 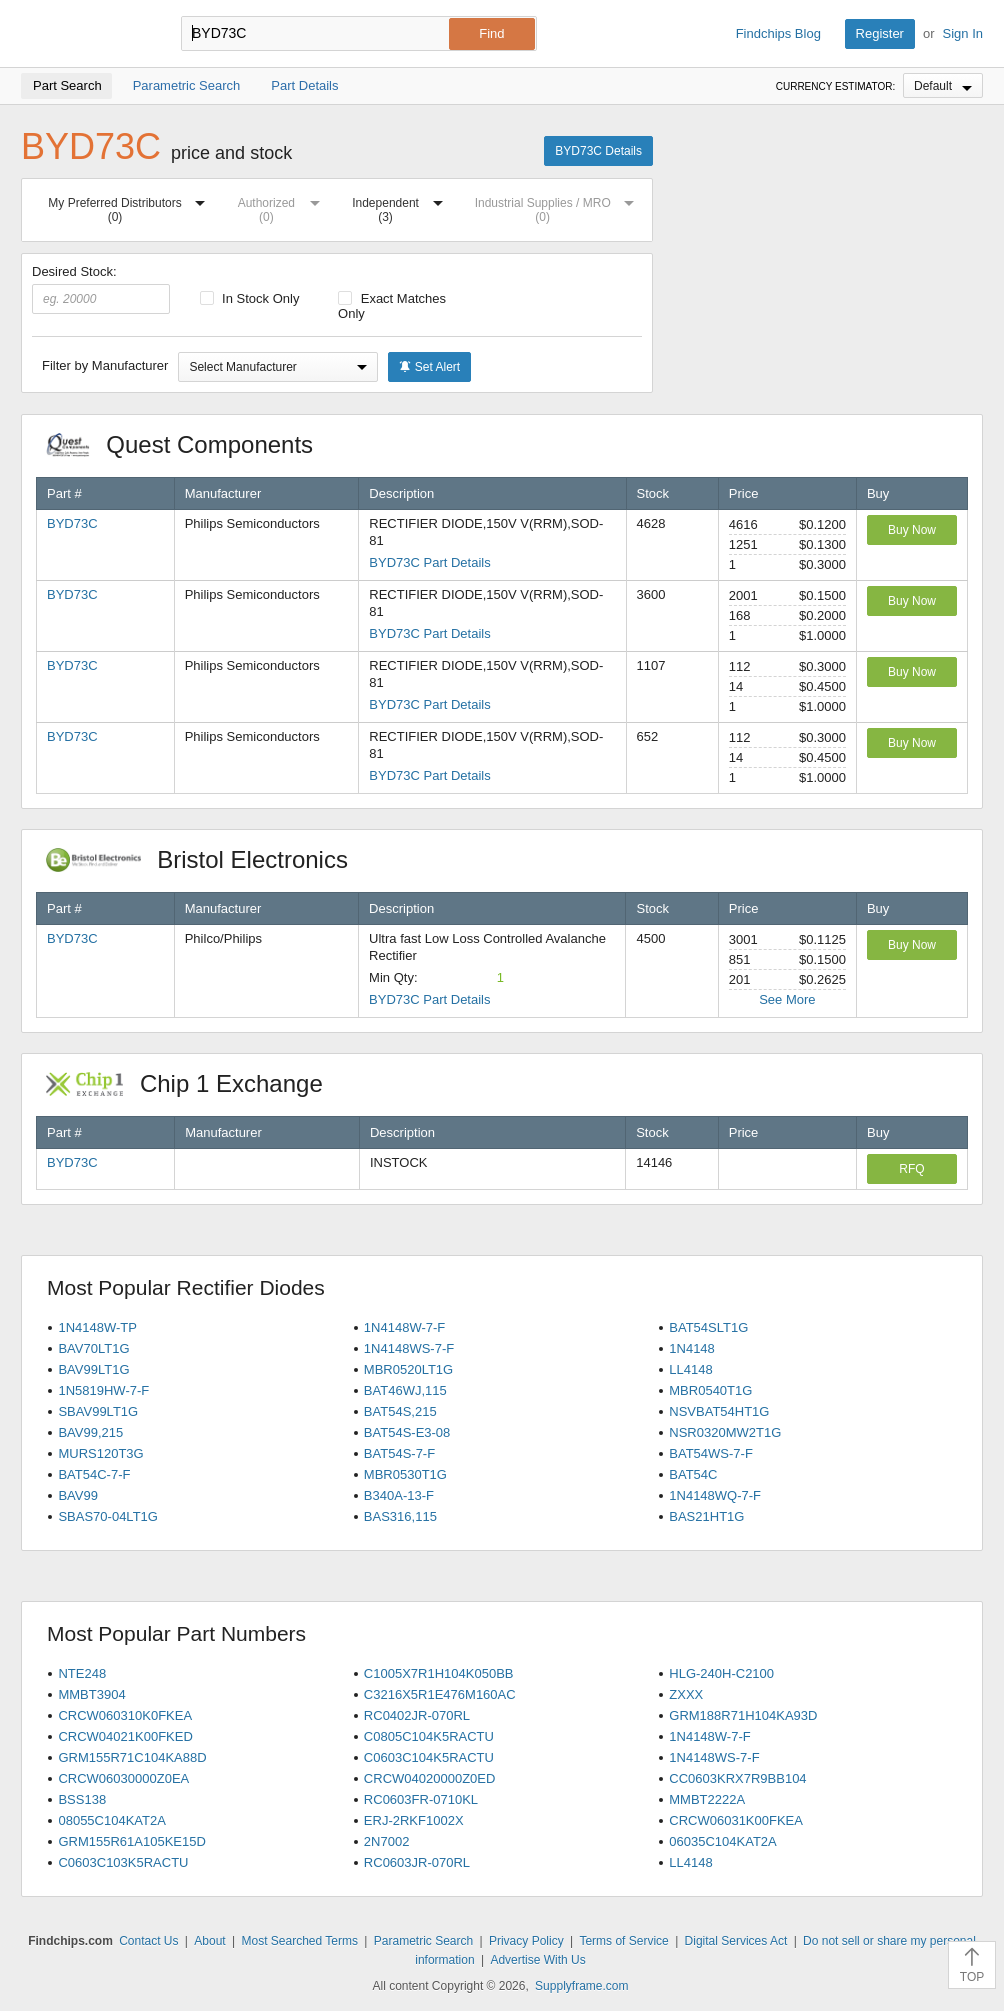 What do you see at coordinates (98, 1411) in the screenshot?
I see `SBAV99LT1G` at bounding box center [98, 1411].